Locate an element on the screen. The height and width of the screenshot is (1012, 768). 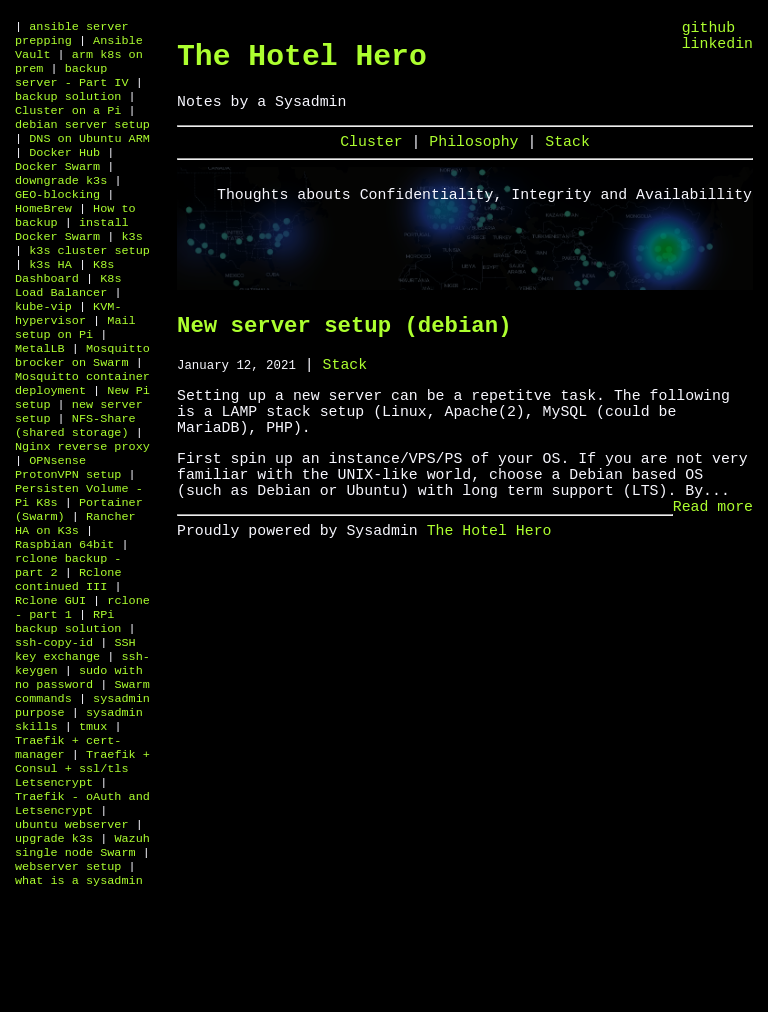
MetalLB is located at coordinates (40, 396).